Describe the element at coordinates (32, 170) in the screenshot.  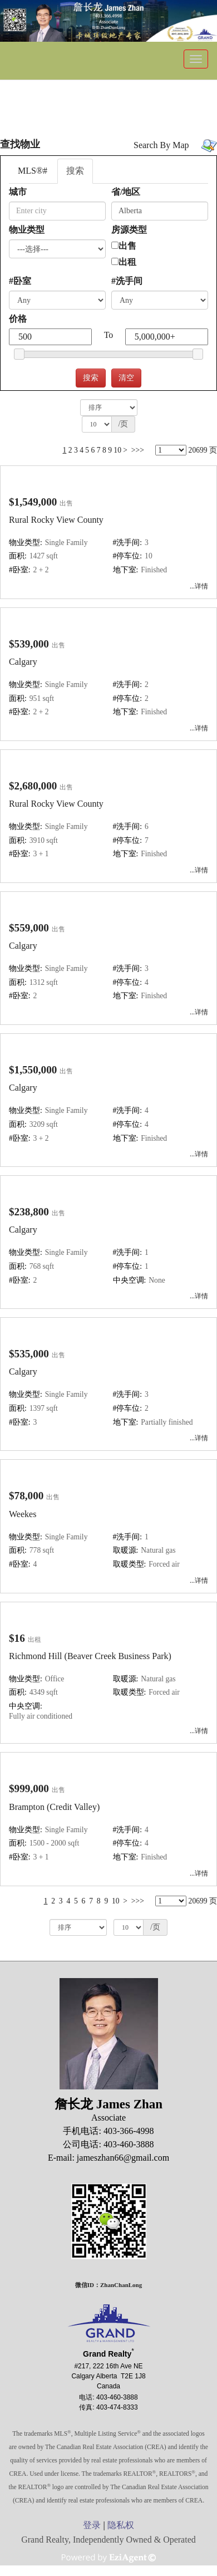
I see `MLS®#` at that location.